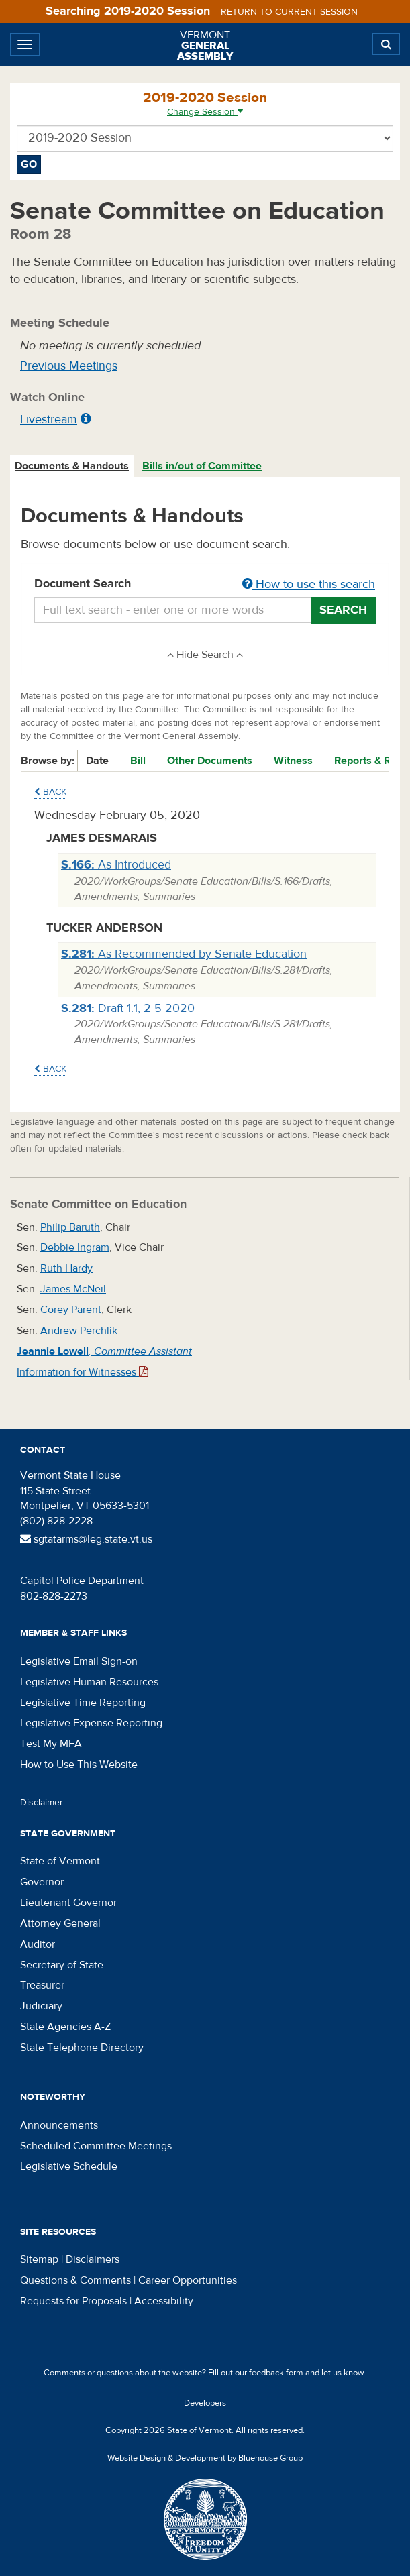  I want to click on Legislative Schedule, so click(68, 2166).